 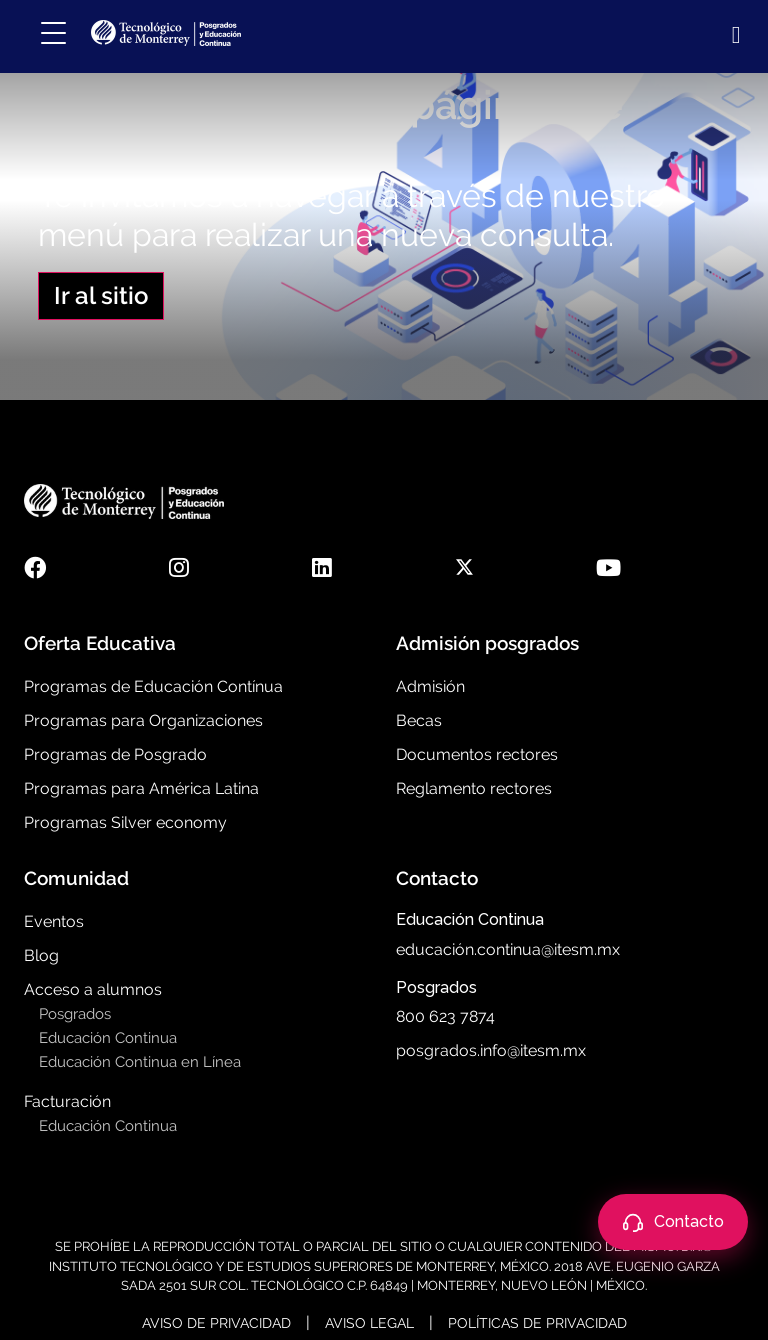 What do you see at coordinates (216, 1323) in the screenshot?
I see `Aviso de Privacidad` at bounding box center [216, 1323].